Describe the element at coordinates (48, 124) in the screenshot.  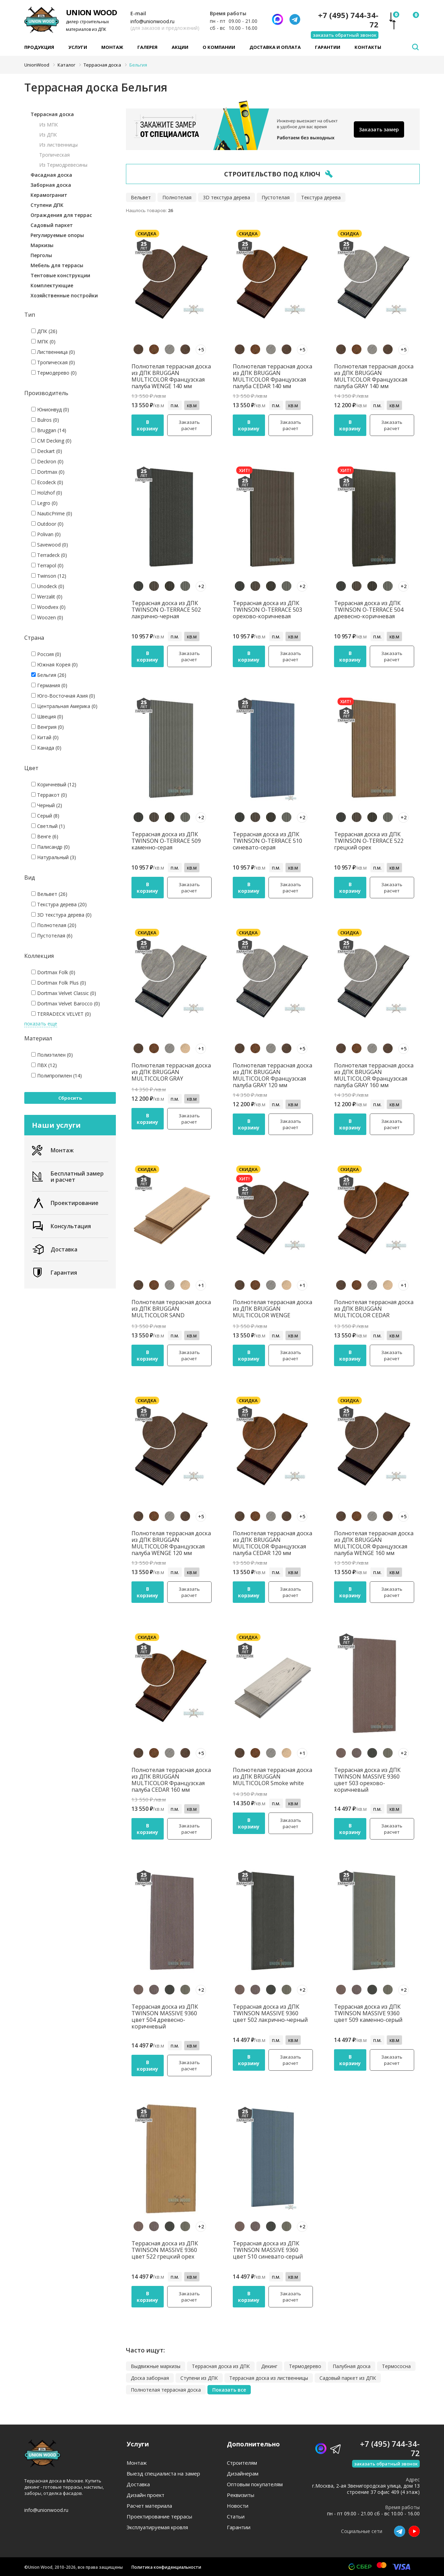
I see `Из МПК` at that location.